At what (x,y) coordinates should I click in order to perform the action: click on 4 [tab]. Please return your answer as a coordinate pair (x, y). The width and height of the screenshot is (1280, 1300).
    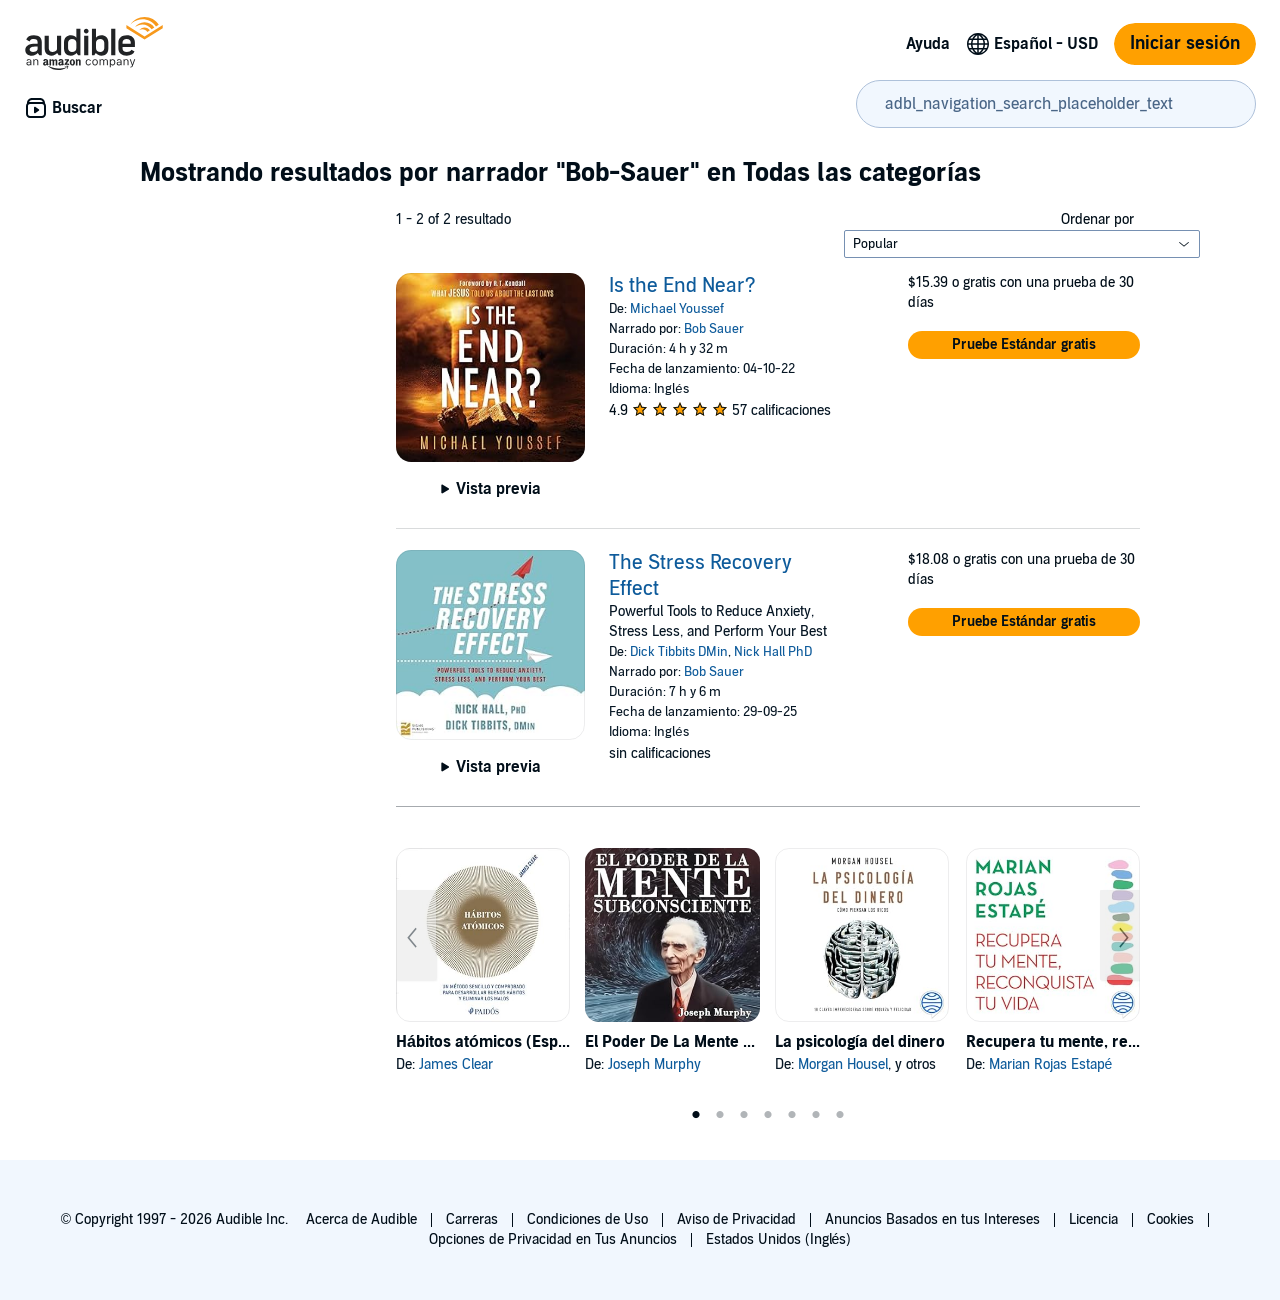
    Looking at the image, I should click on (768, 1115).